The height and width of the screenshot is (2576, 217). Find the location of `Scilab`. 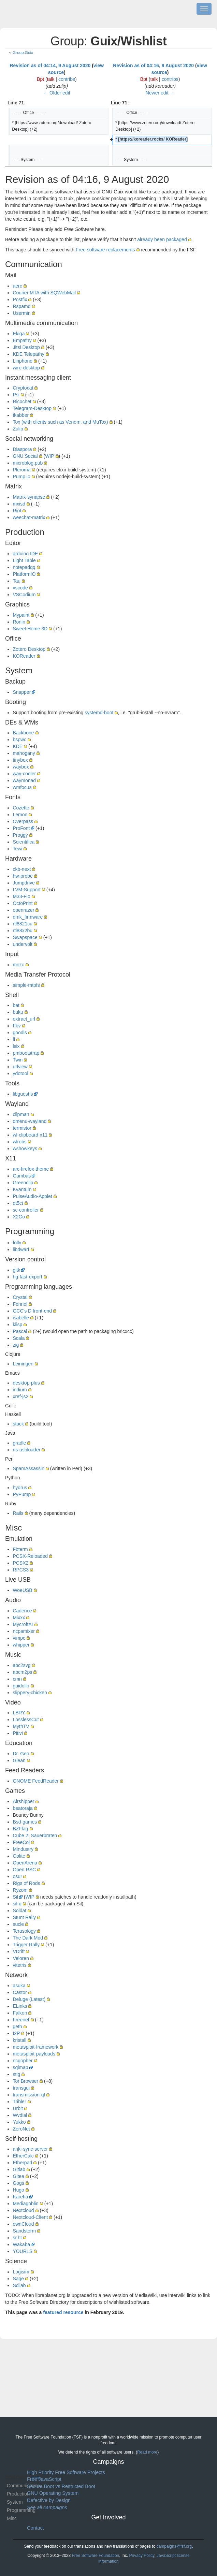

Scilab is located at coordinates (19, 2285).